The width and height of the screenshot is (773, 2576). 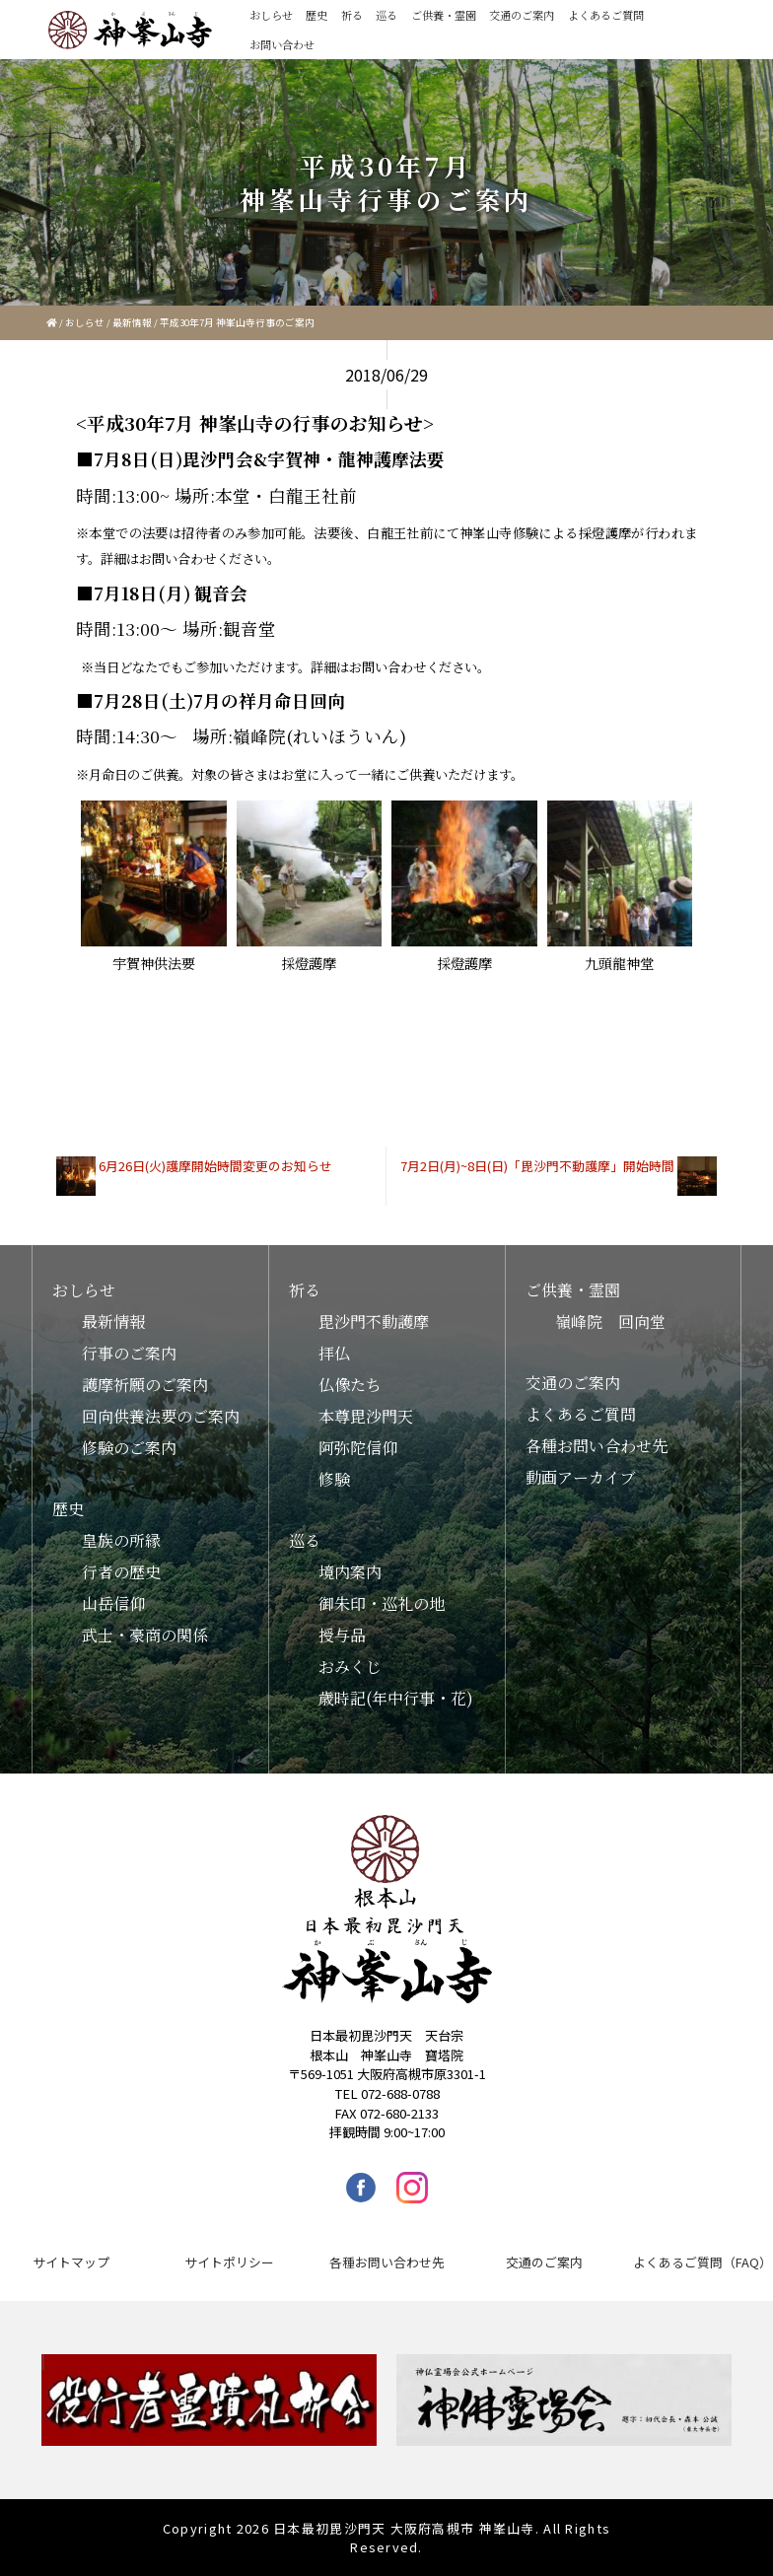 I want to click on 山岳信仰, so click(x=113, y=1603).